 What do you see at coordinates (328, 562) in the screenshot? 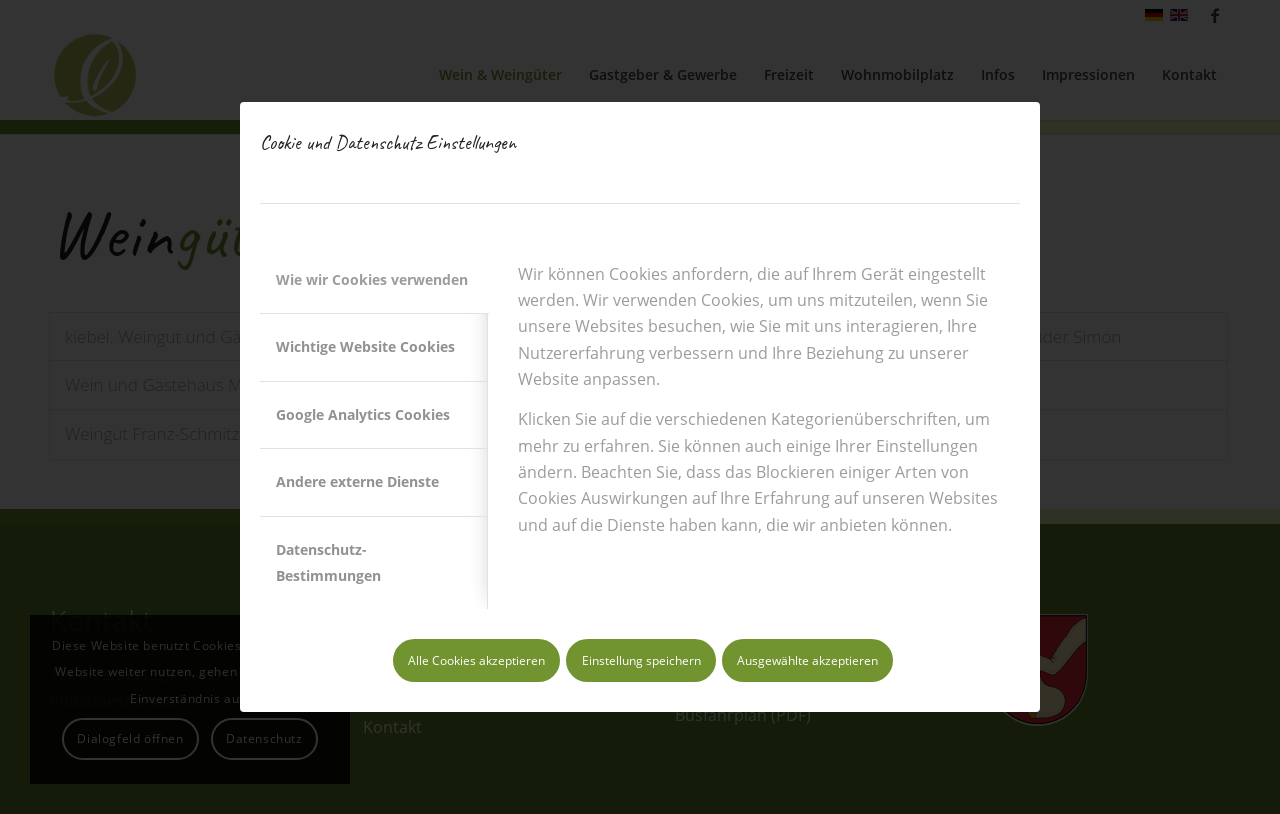
I see `Datenschutz-Bestimmungen [tab]` at bounding box center [328, 562].